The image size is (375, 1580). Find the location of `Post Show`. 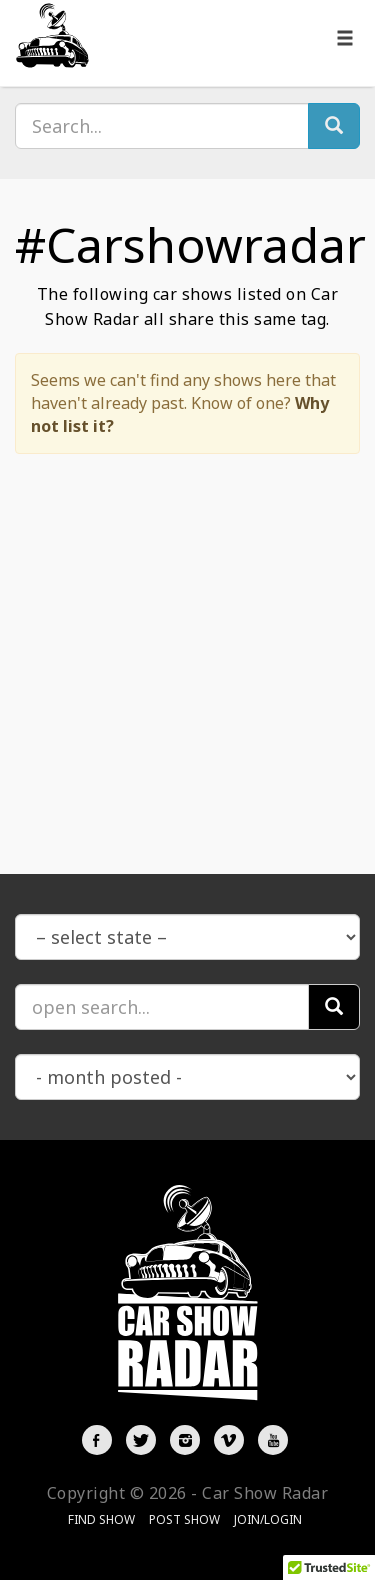

Post Show is located at coordinates (184, 1519).